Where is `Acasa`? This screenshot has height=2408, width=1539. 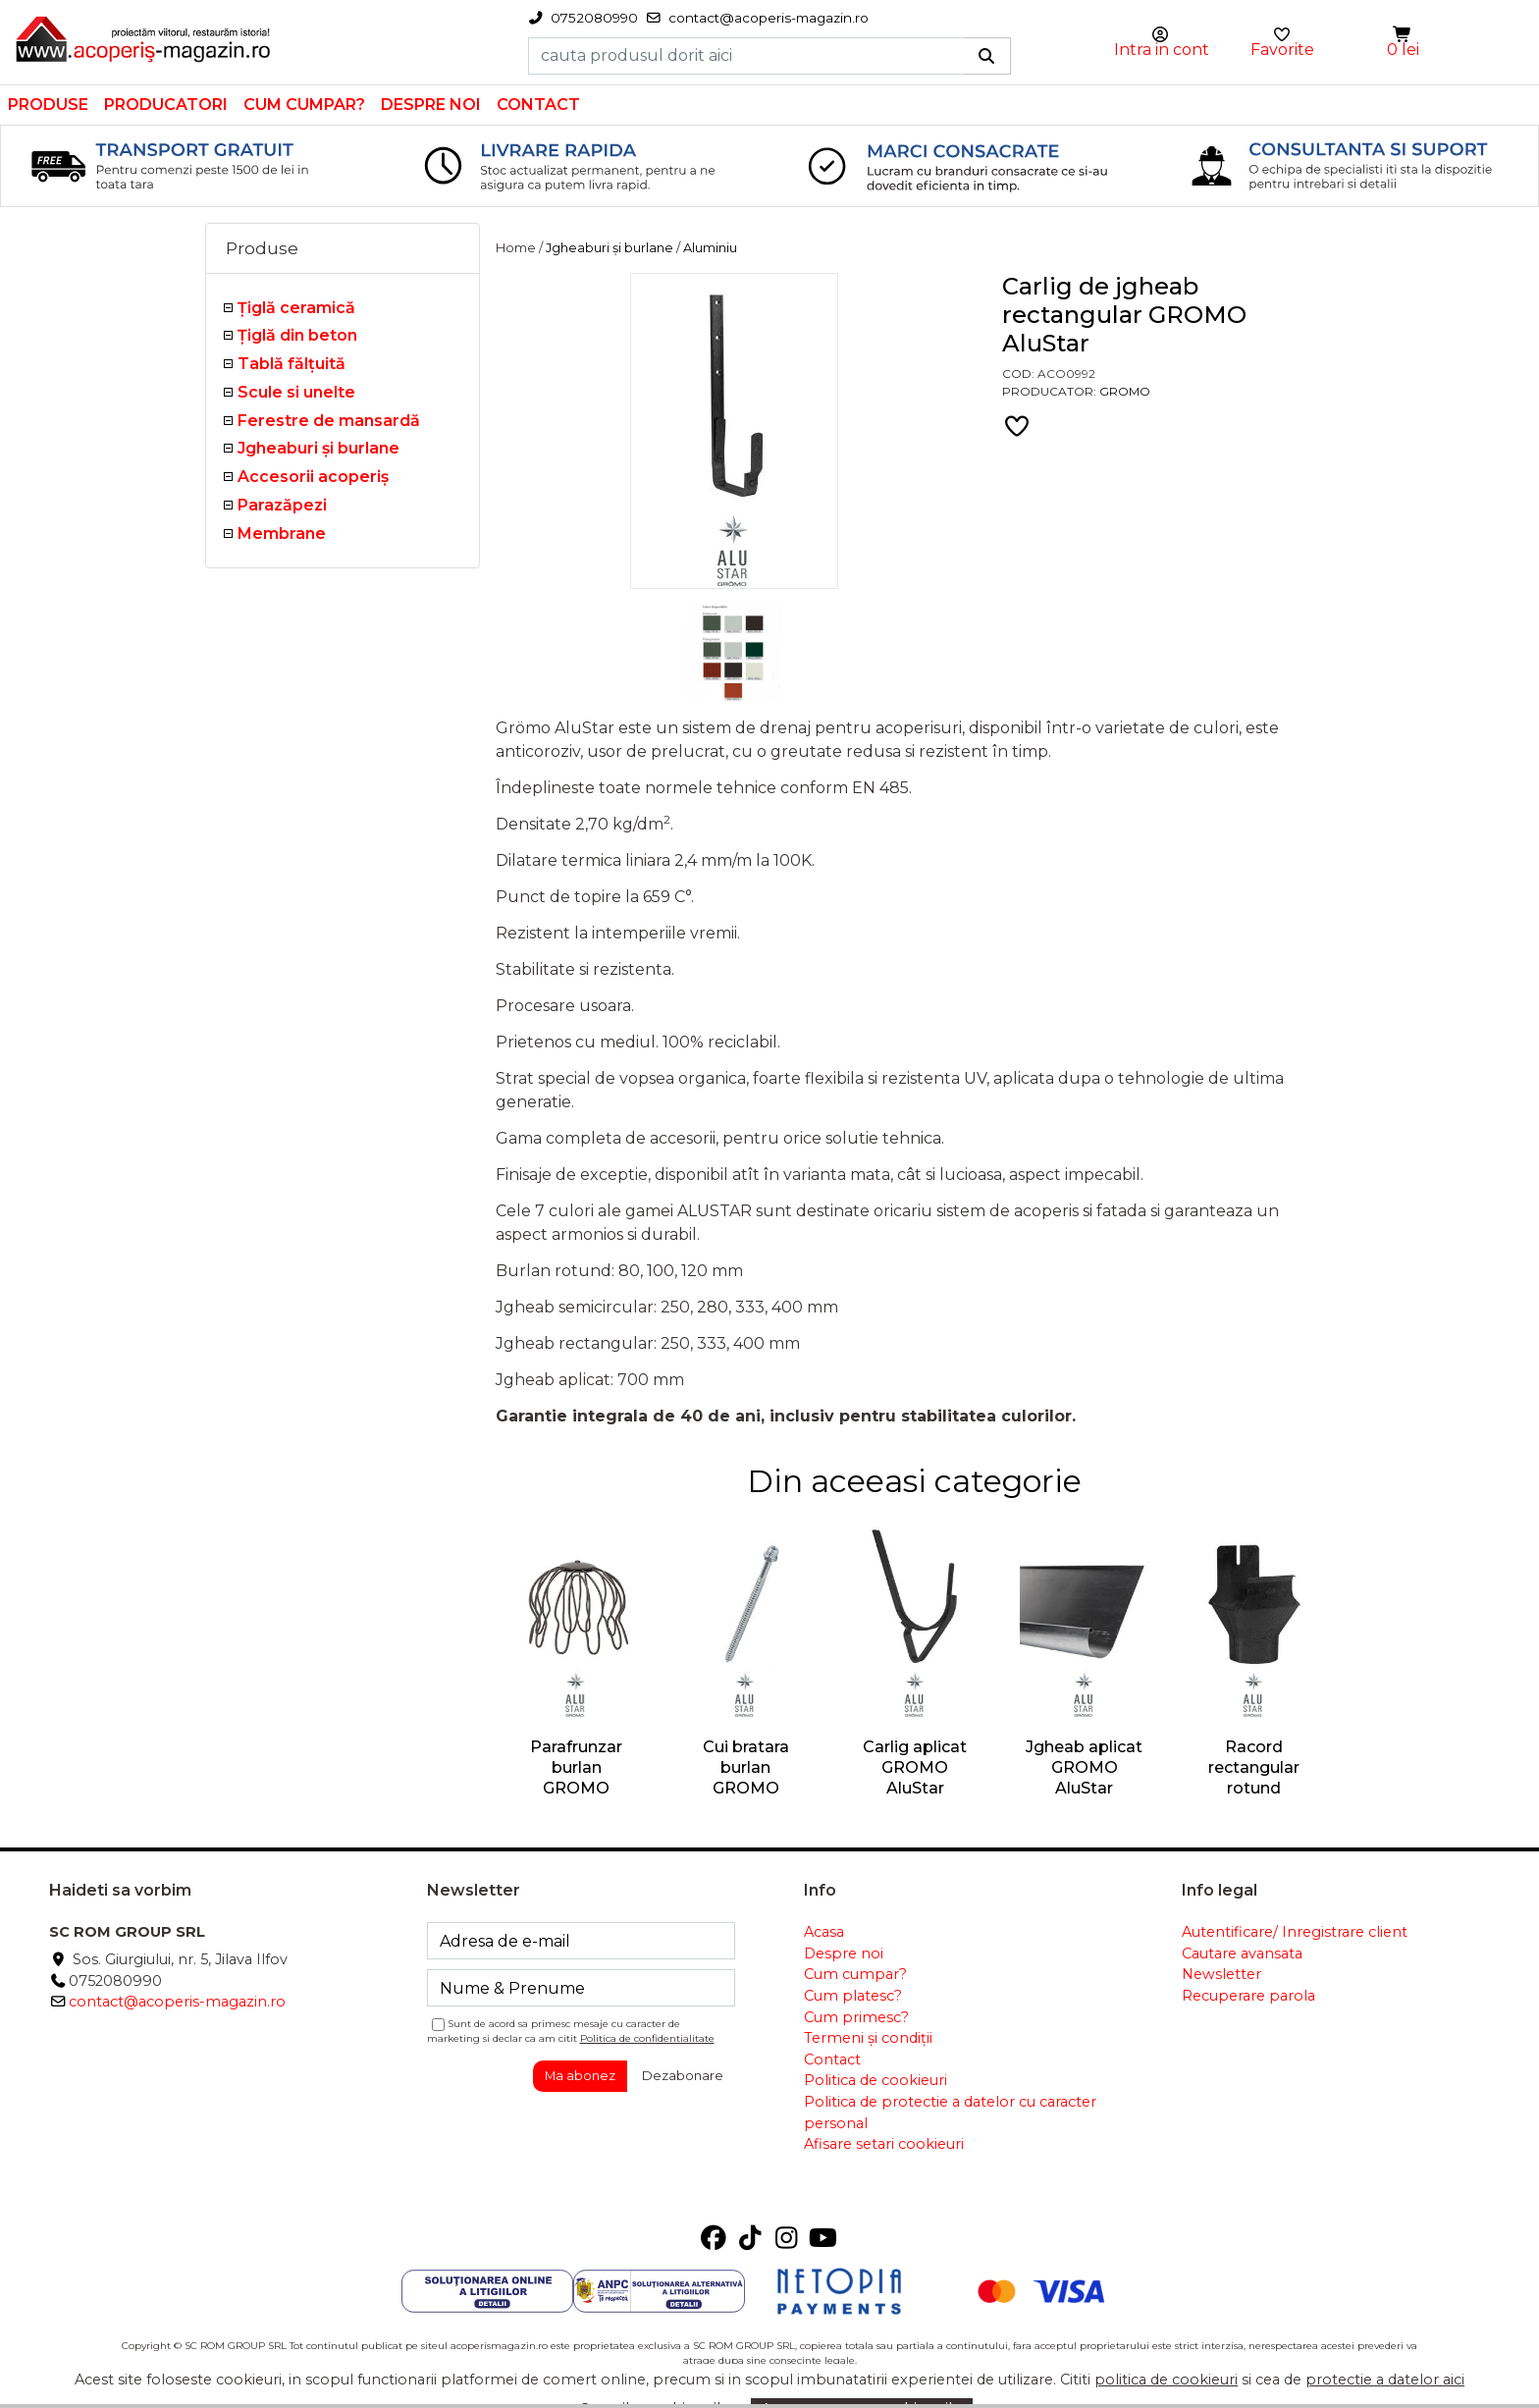
Acasa is located at coordinates (824, 1932).